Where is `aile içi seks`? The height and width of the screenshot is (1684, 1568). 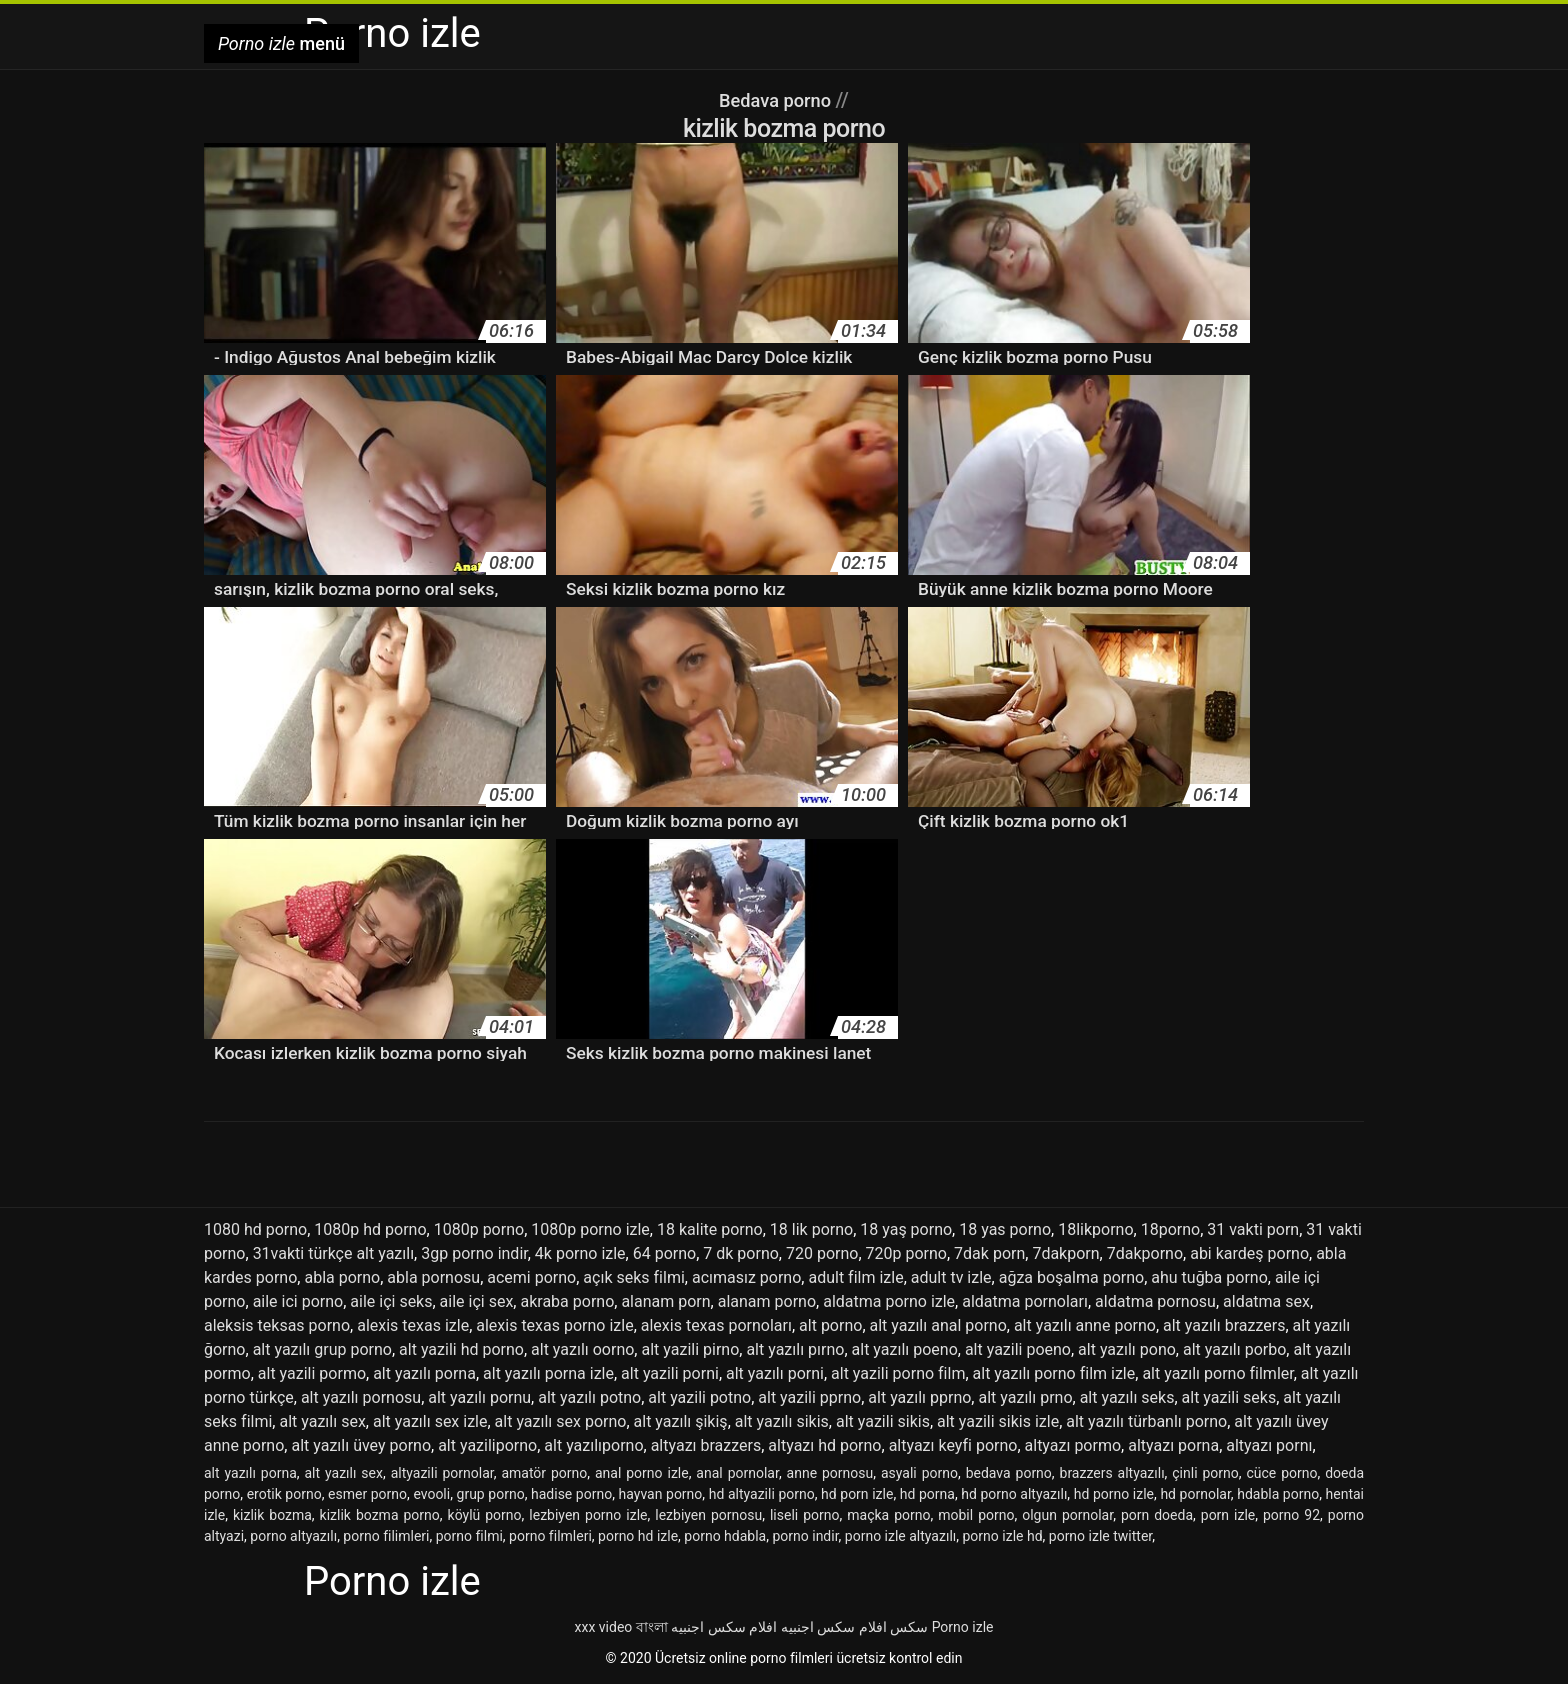 aile içi seks is located at coordinates (391, 1301).